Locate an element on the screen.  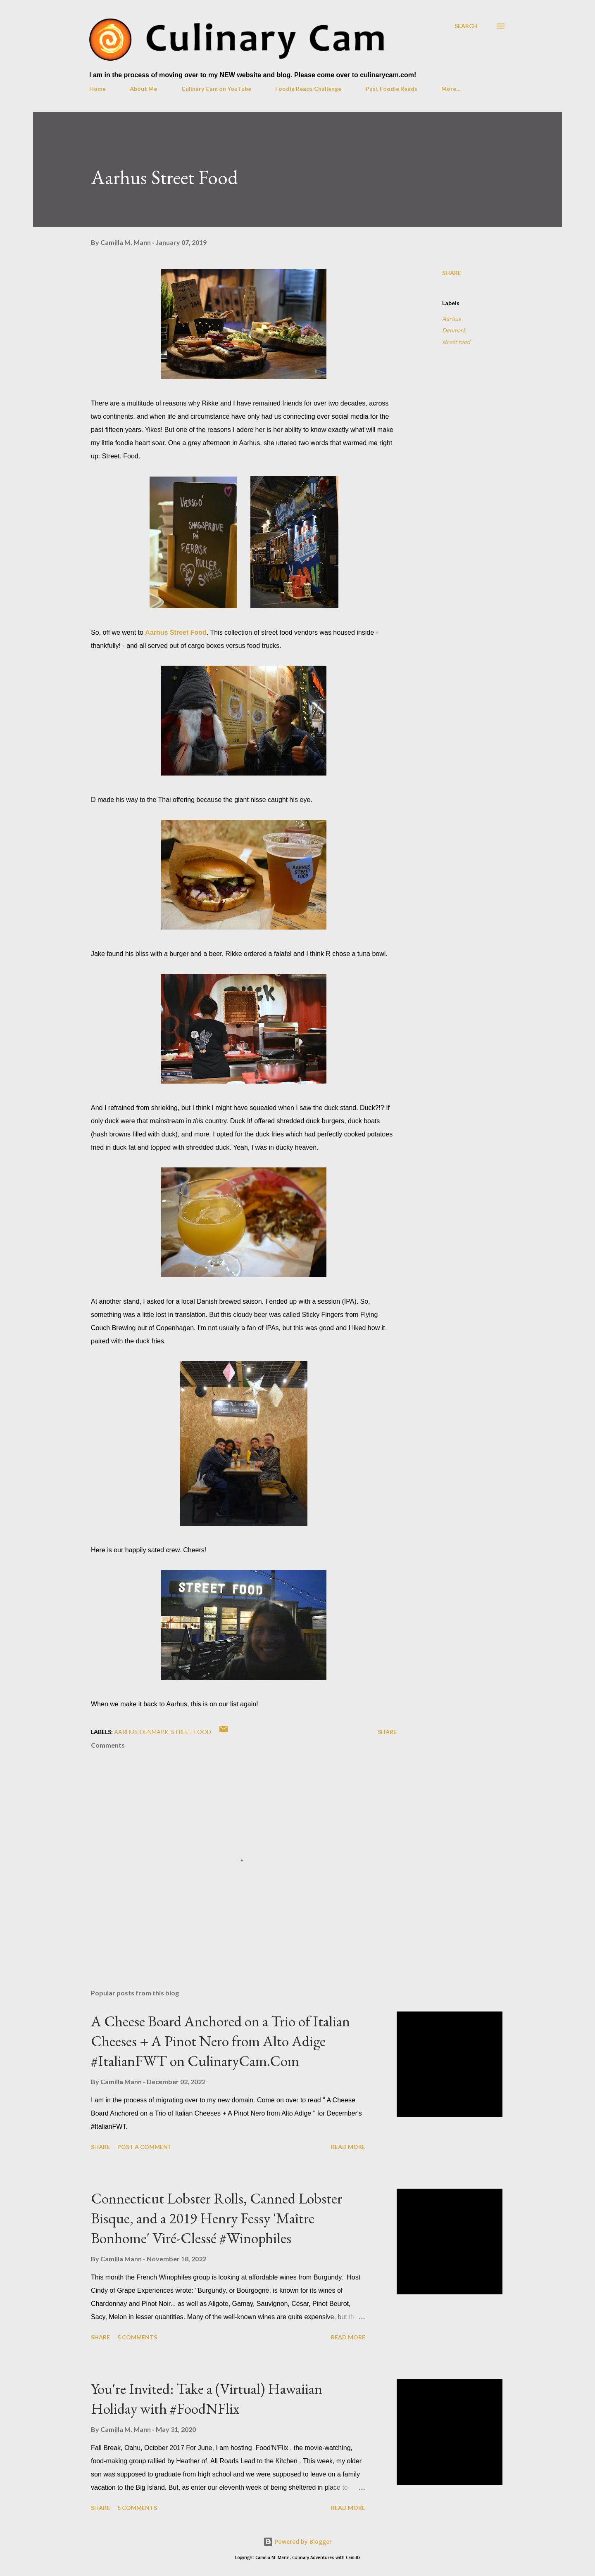
Culinary Cam on YouTube is located at coordinates (216, 88).